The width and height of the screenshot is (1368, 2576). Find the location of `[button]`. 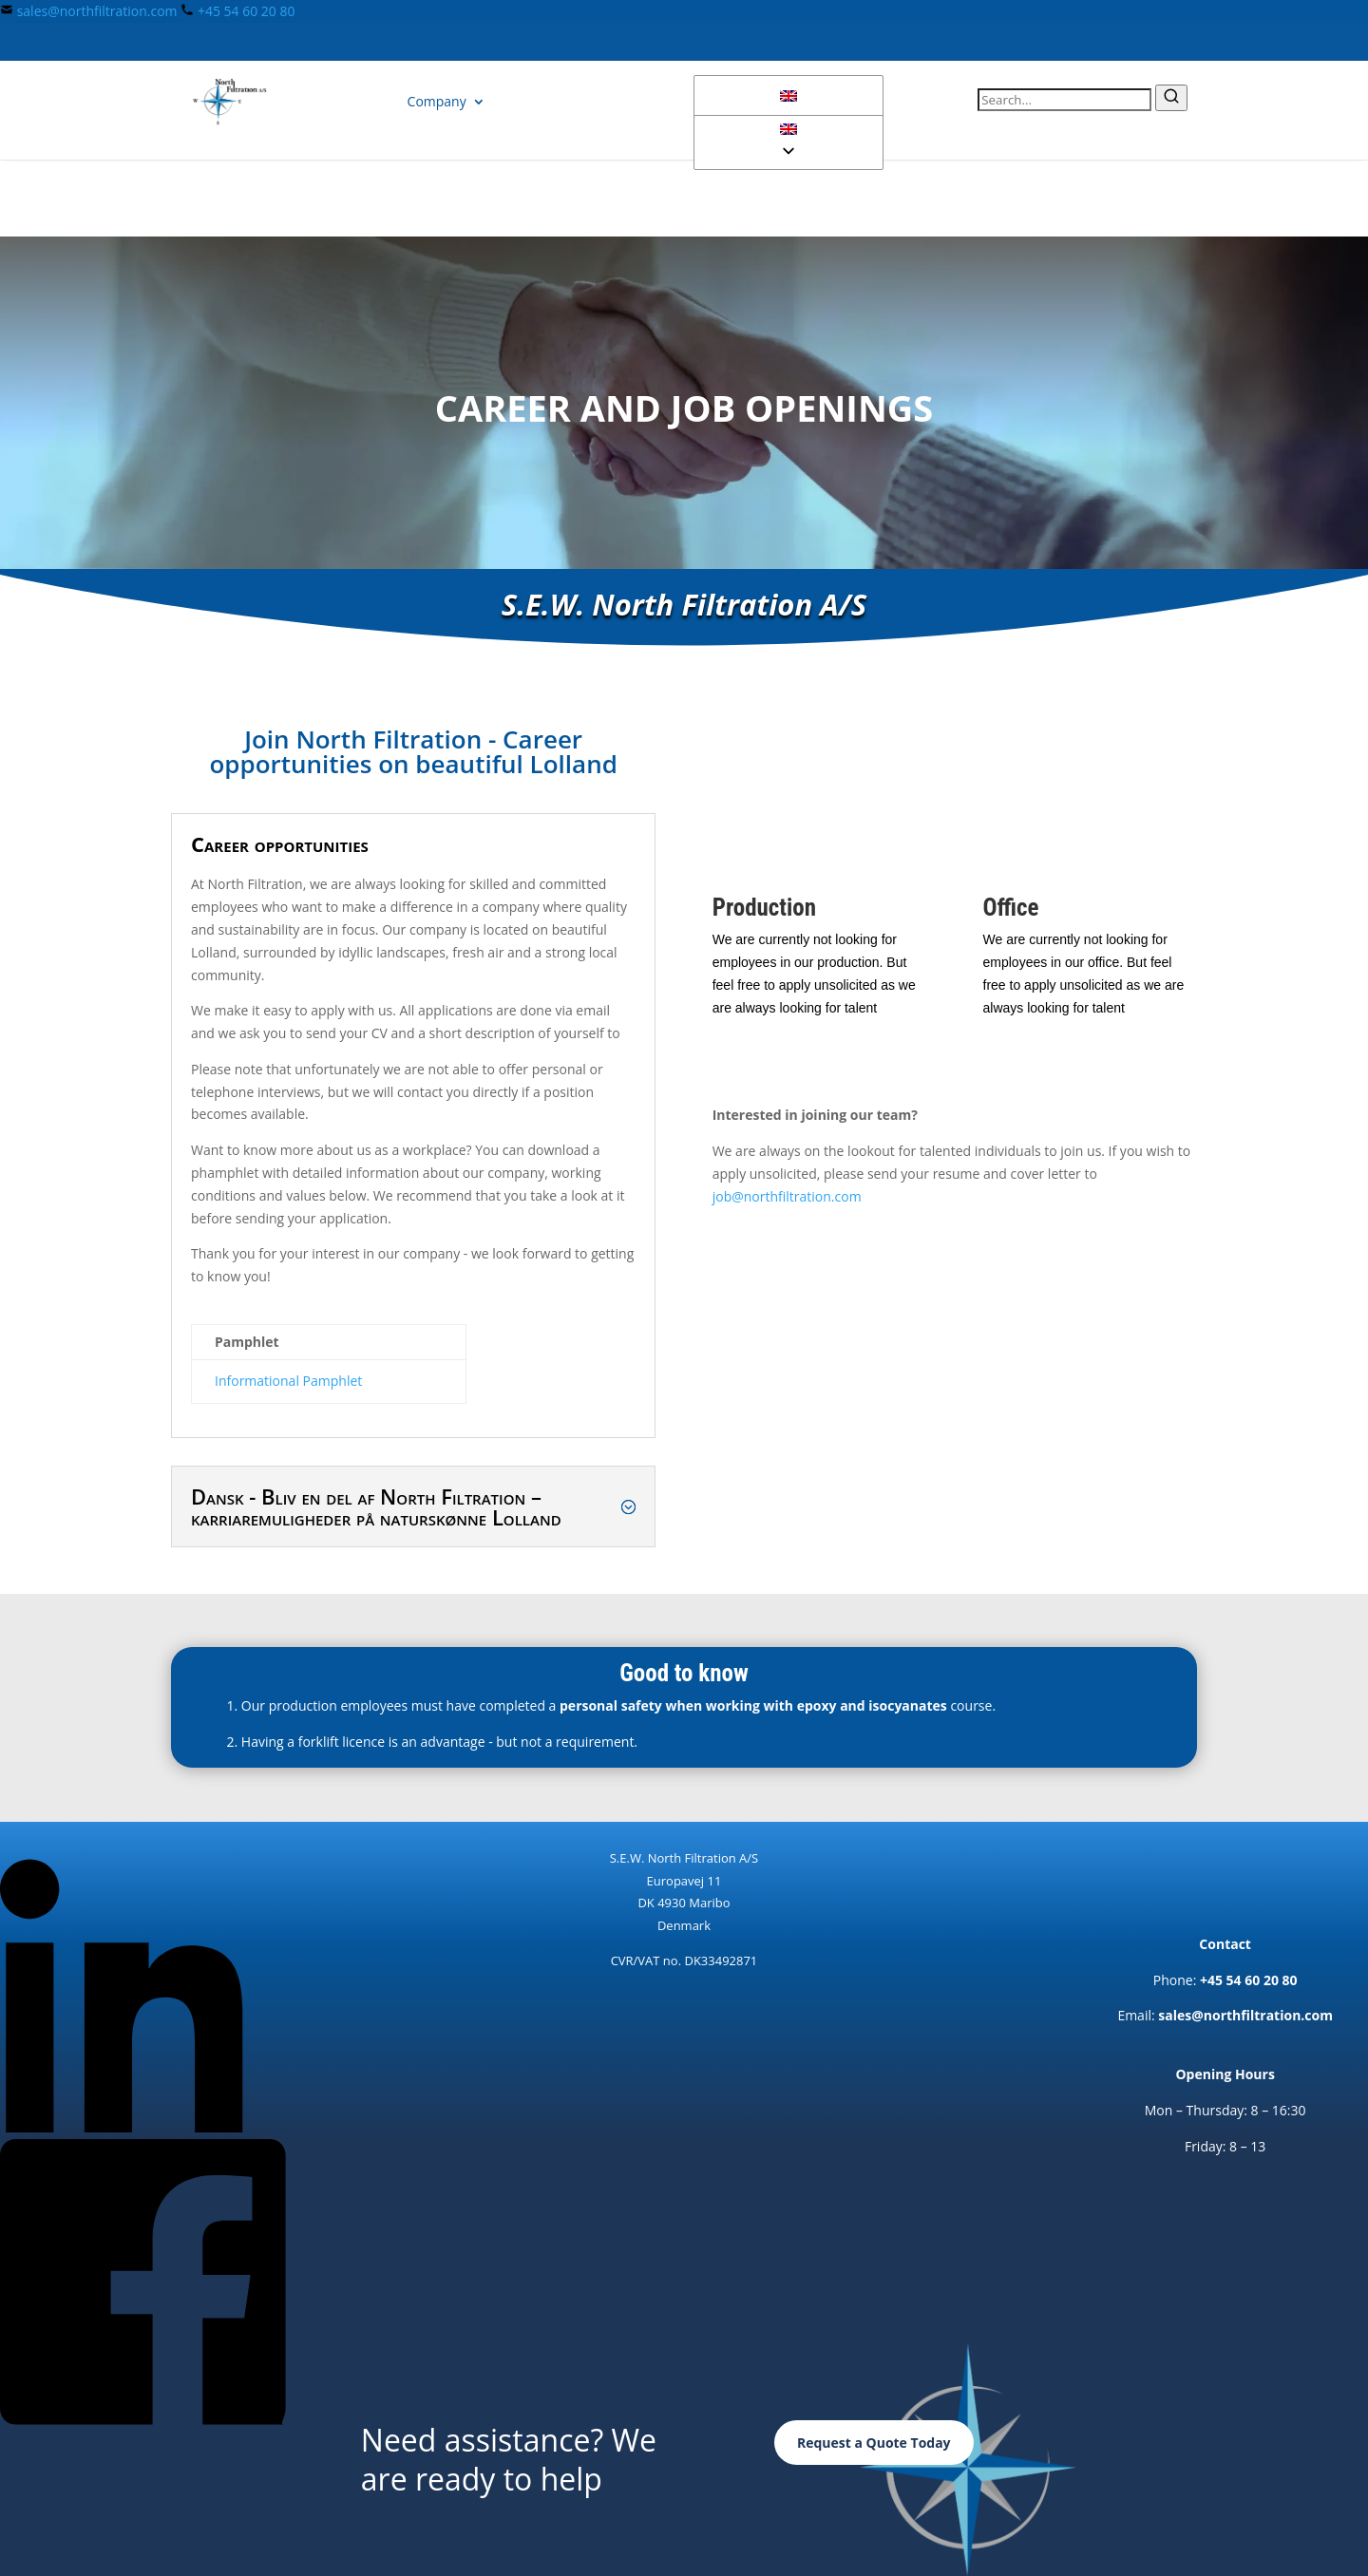

[button] is located at coordinates (788, 130).